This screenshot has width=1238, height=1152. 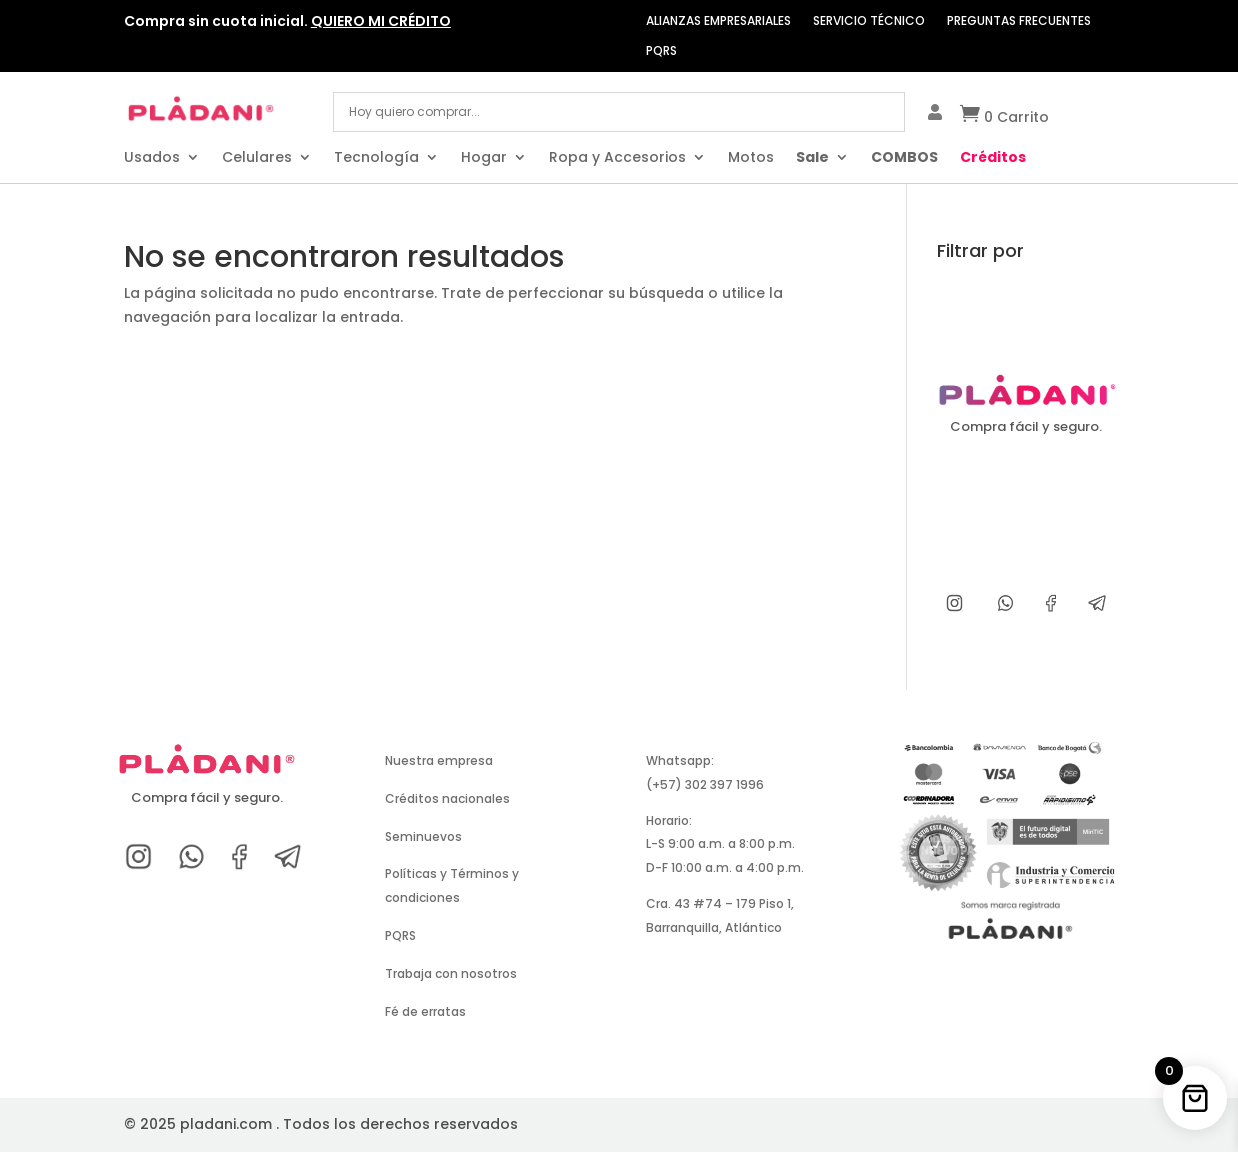 I want to click on Créditos nacionales, so click(x=447, y=798).